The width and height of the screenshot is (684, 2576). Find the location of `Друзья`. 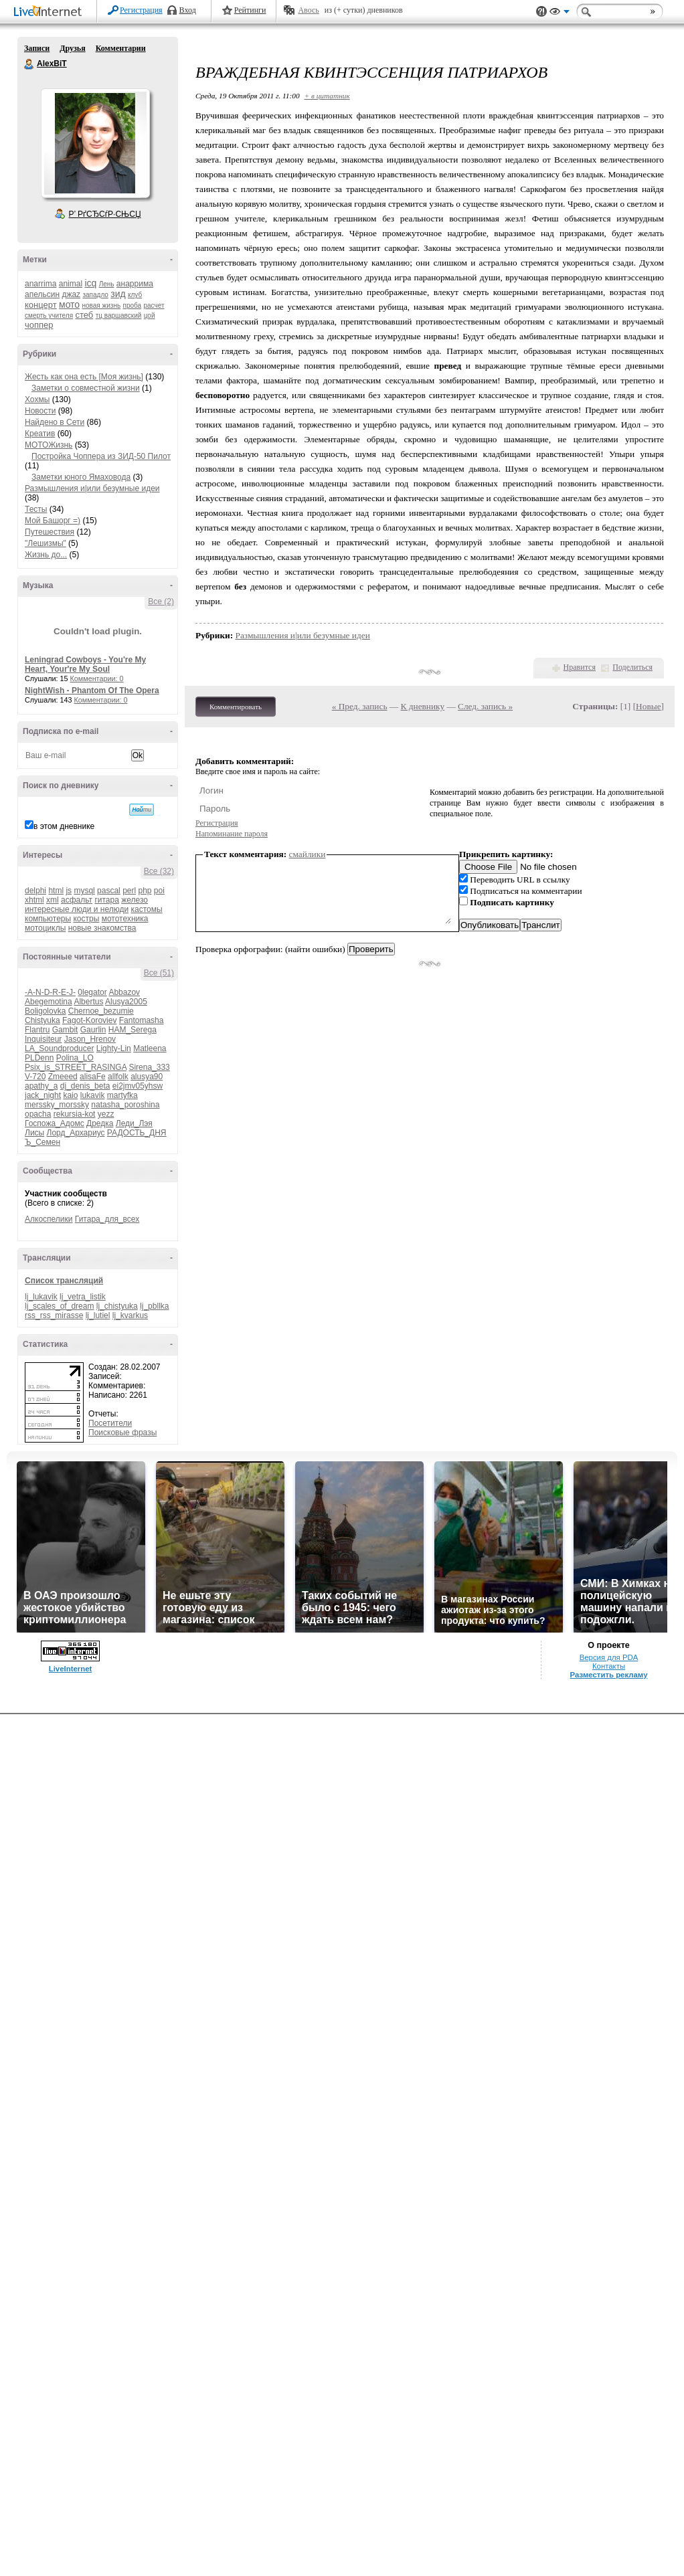

Друзья is located at coordinates (72, 48).